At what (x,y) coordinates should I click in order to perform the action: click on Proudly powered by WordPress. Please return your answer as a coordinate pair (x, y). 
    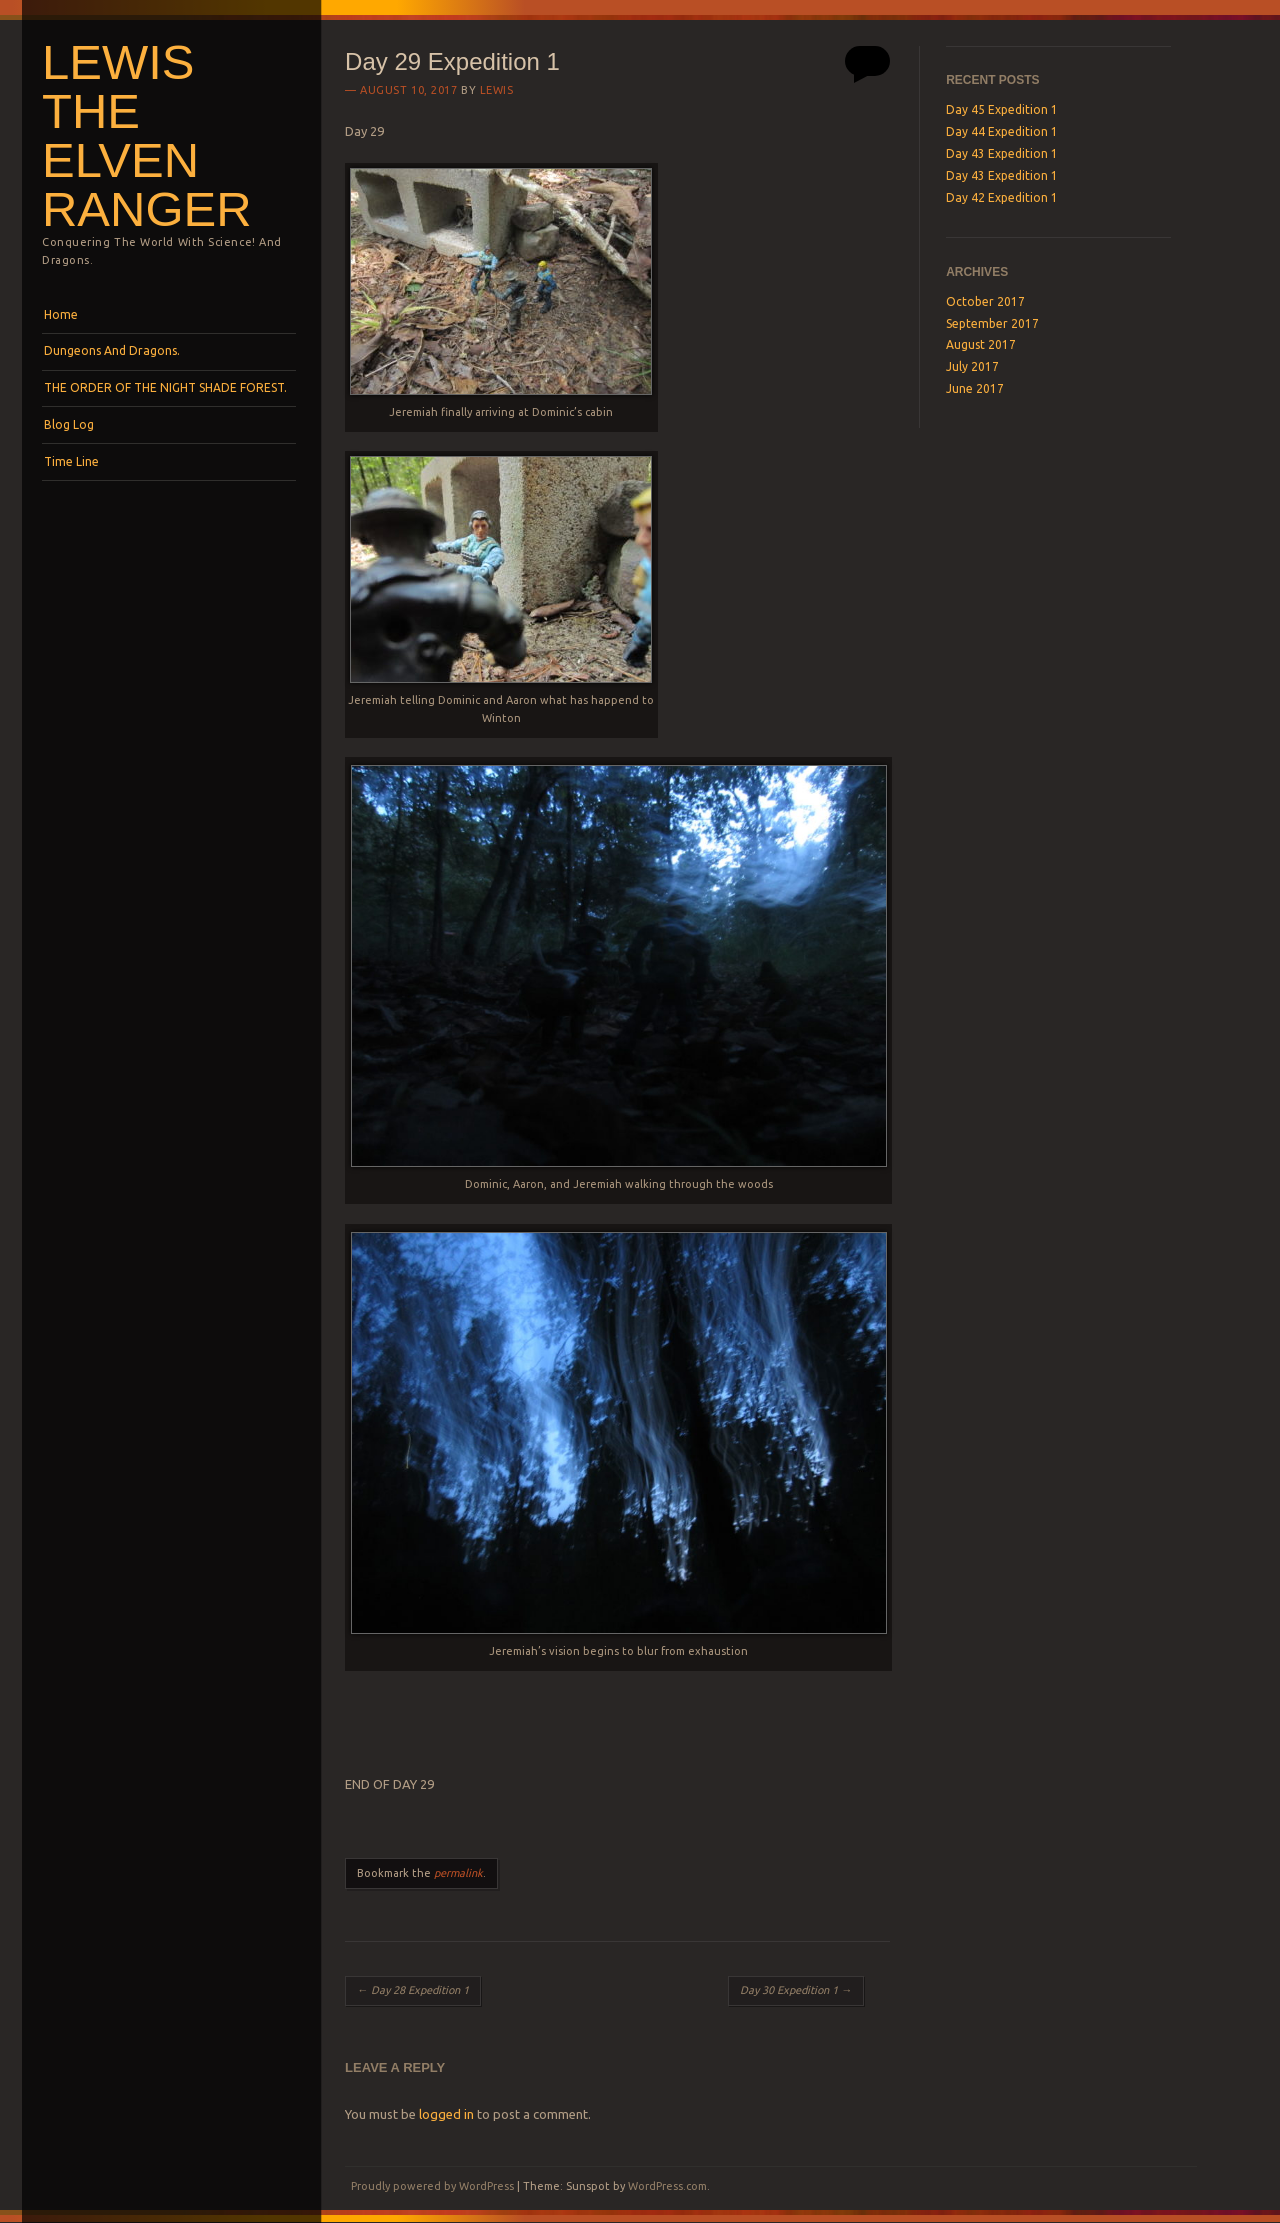
    Looking at the image, I should click on (432, 2186).